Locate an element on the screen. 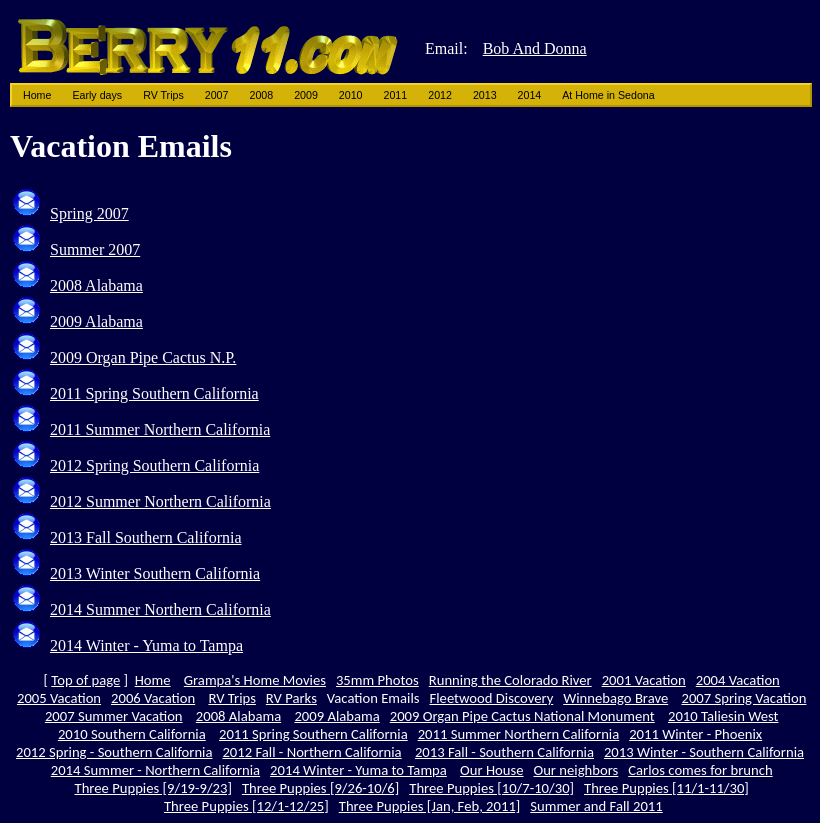 This screenshot has height=823, width=820. Three Puppies [10/7-10/30] is located at coordinates (491, 788).